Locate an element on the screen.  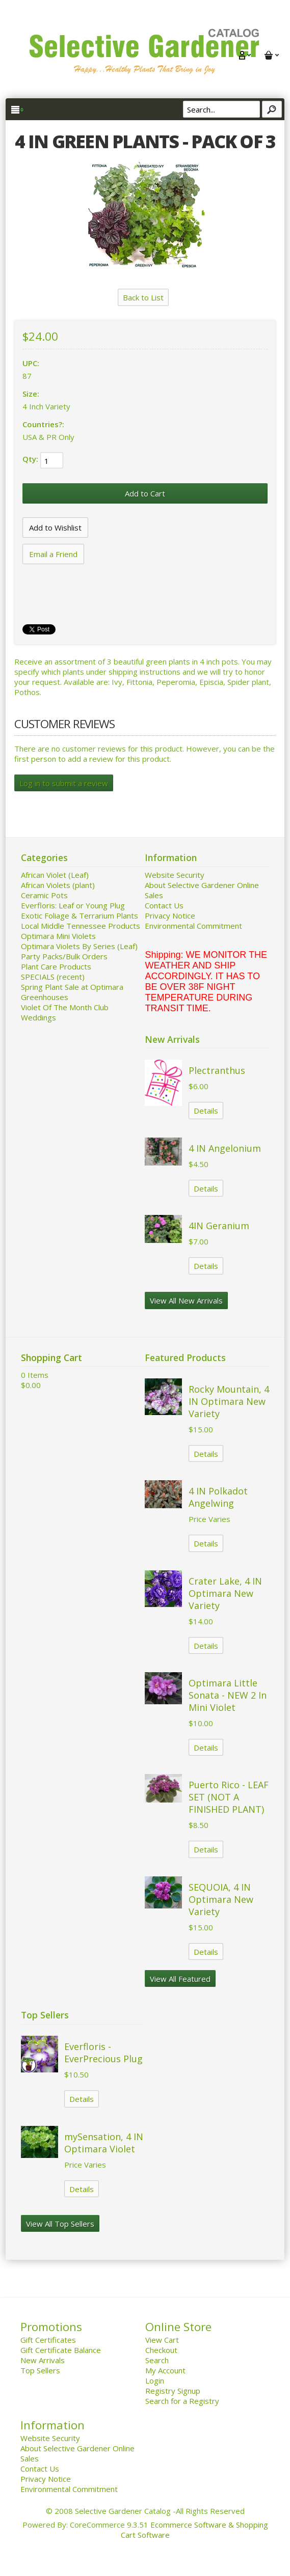
SPECIALS (recent) is located at coordinates (53, 977).